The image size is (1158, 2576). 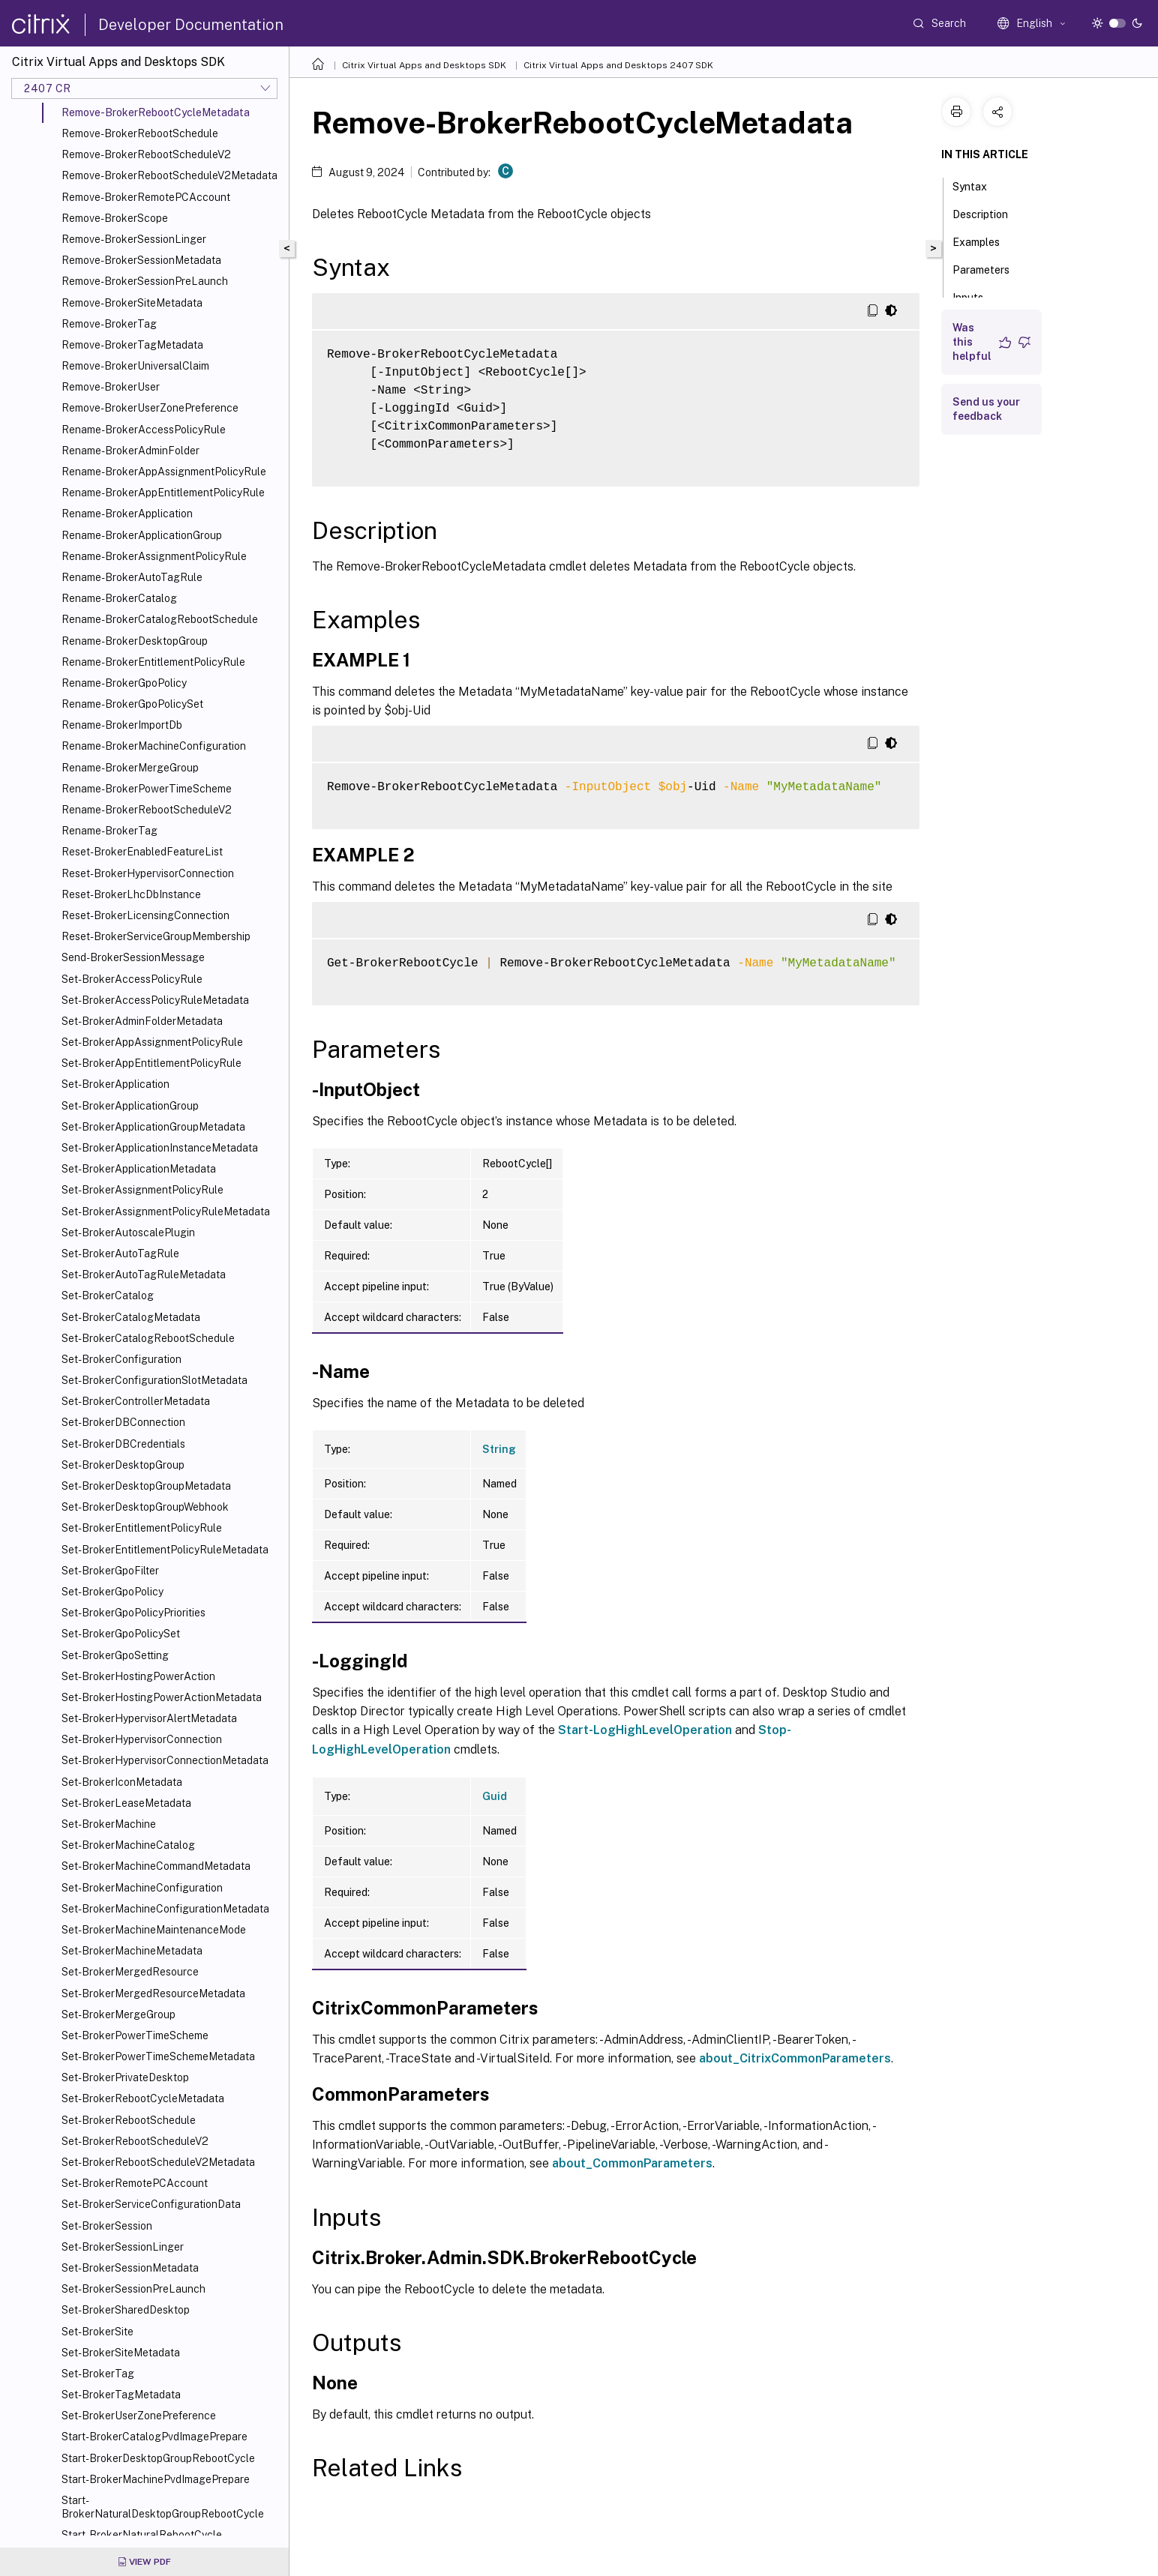 What do you see at coordinates (126, 1803) in the screenshot?
I see `Set-BrokerLeaseMetadata` at bounding box center [126, 1803].